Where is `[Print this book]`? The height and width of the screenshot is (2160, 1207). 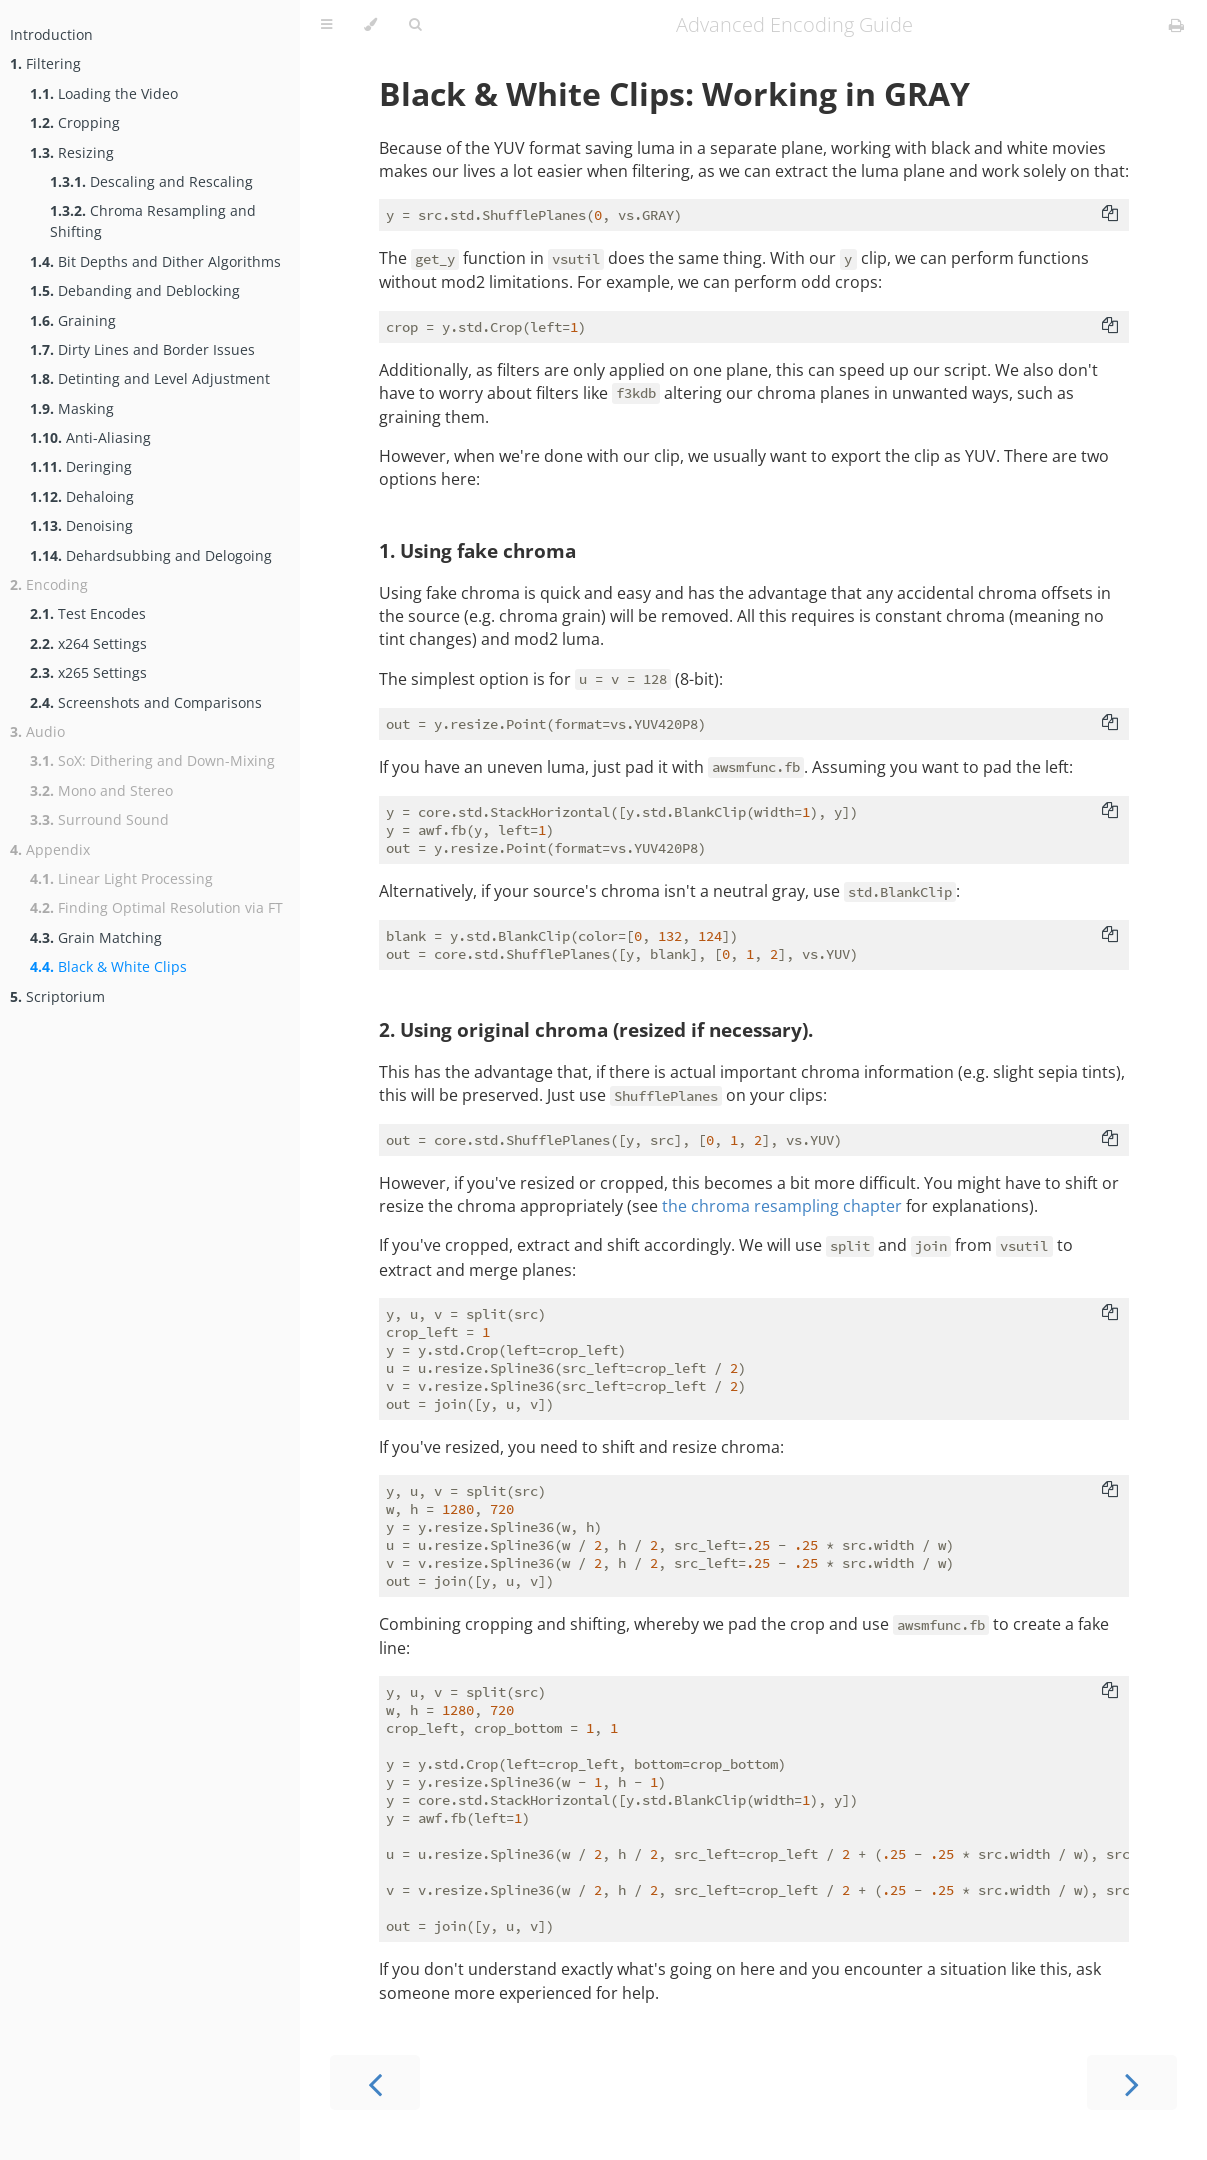 [Print this book] is located at coordinates (1176, 25).